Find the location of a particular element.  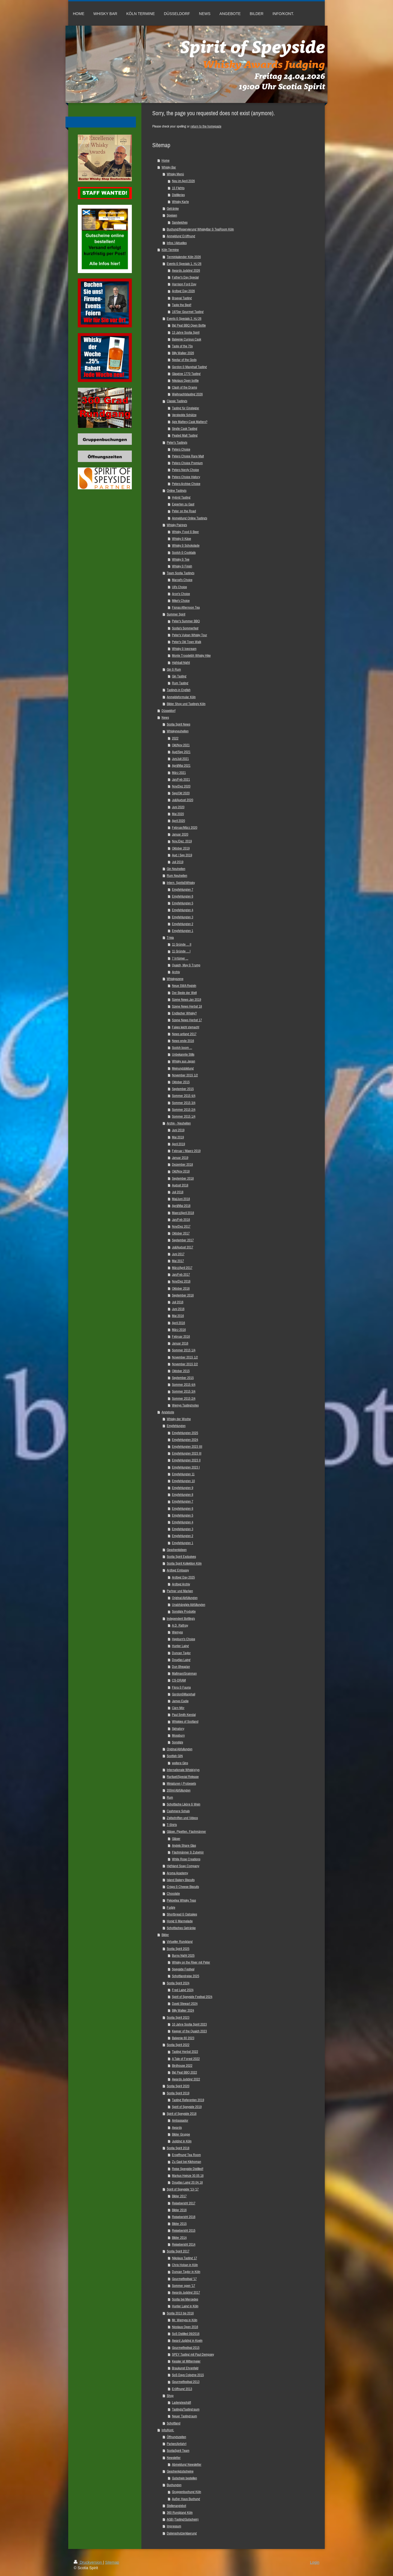

Peters Nerdy Choice is located at coordinates (185, 470).